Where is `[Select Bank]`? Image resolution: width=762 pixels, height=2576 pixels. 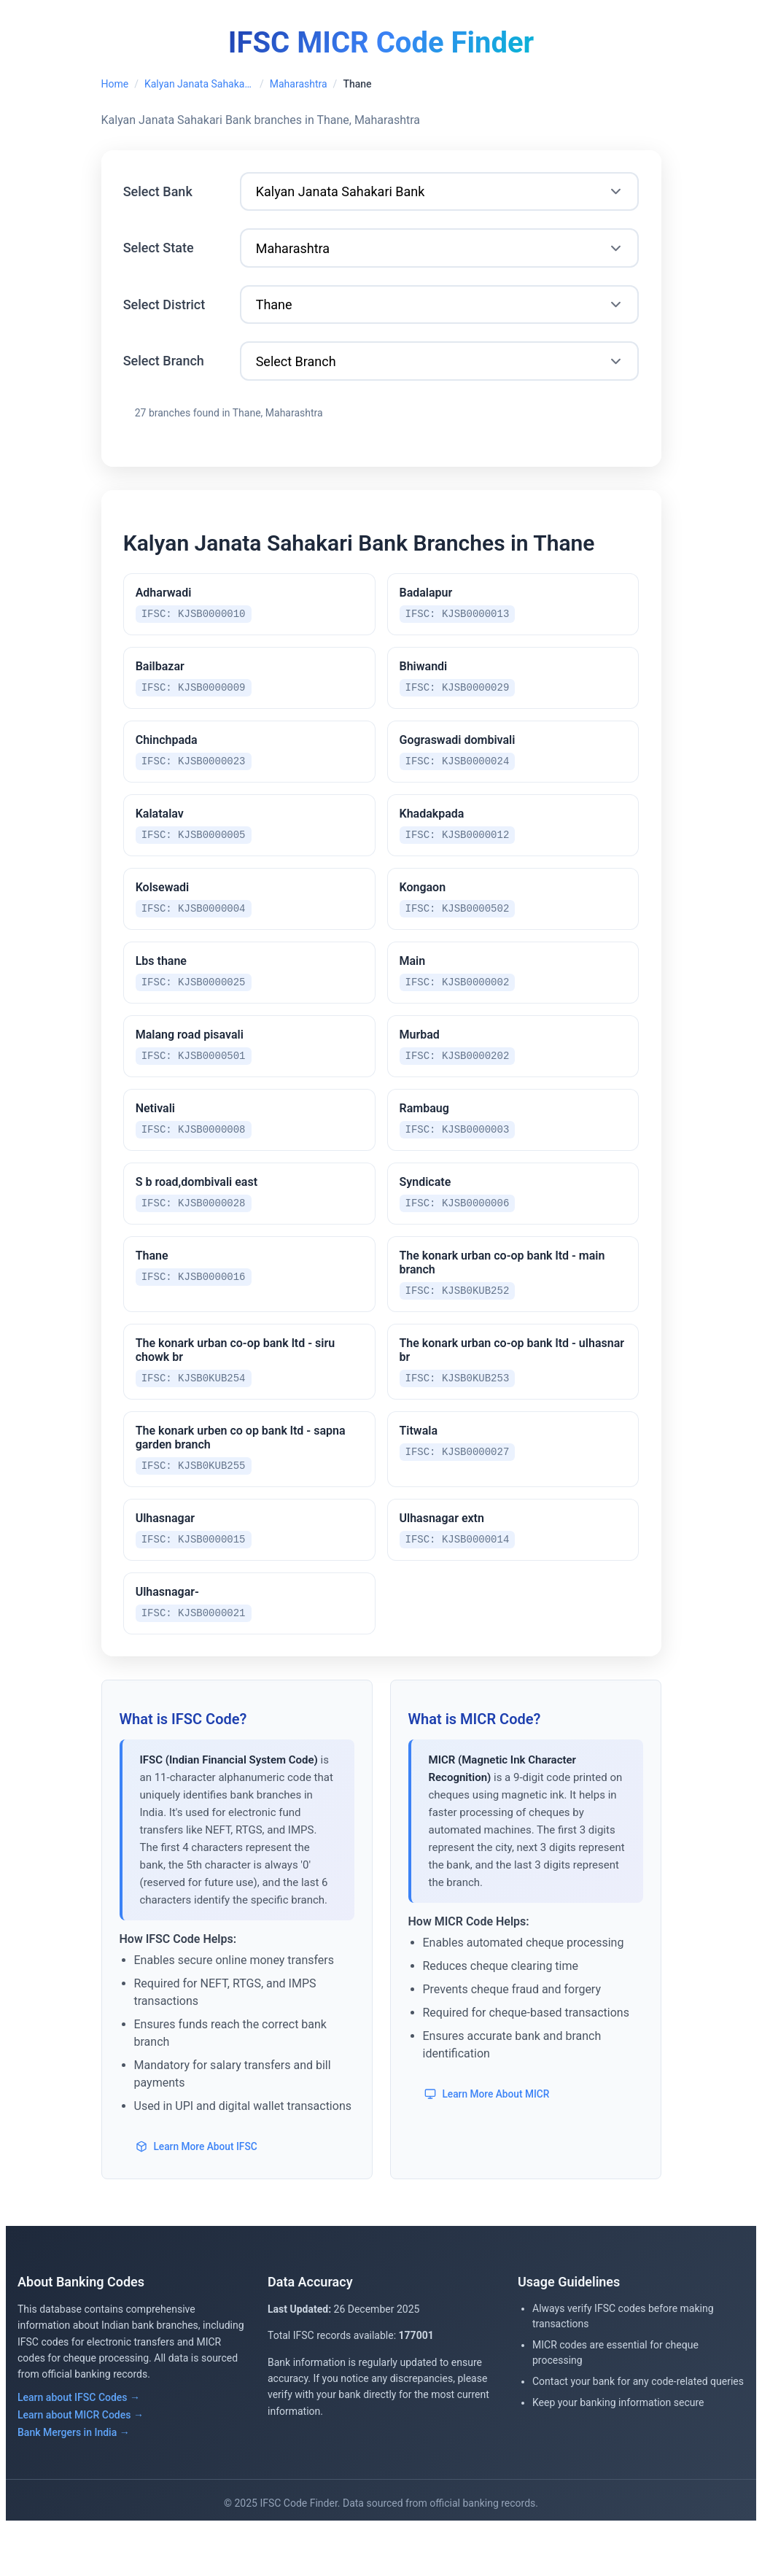
[Select Bank] is located at coordinates (439, 195).